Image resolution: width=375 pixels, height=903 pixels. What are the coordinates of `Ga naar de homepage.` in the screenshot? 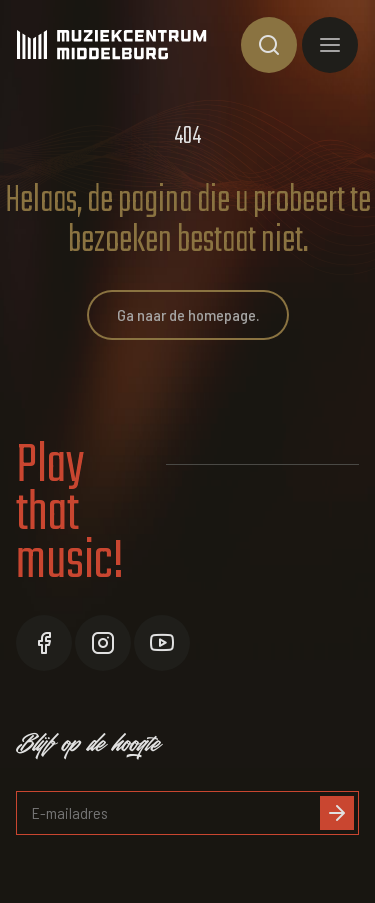 It's located at (188, 314).